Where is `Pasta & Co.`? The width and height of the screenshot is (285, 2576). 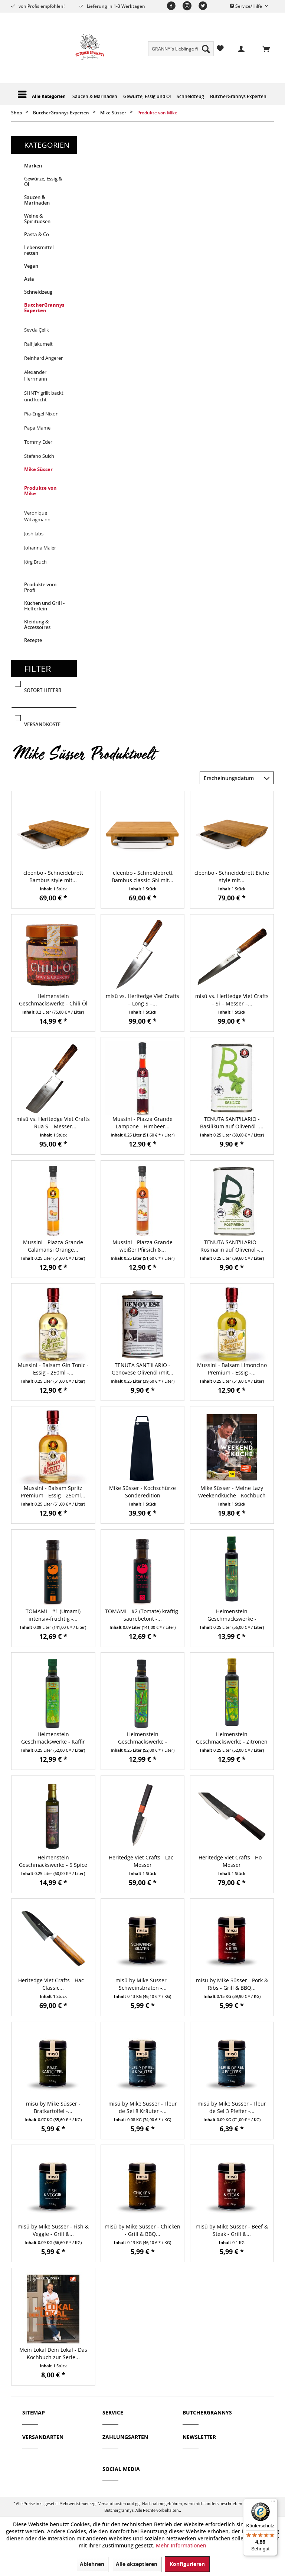
Pasta & Co. is located at coordinates (37, 234).